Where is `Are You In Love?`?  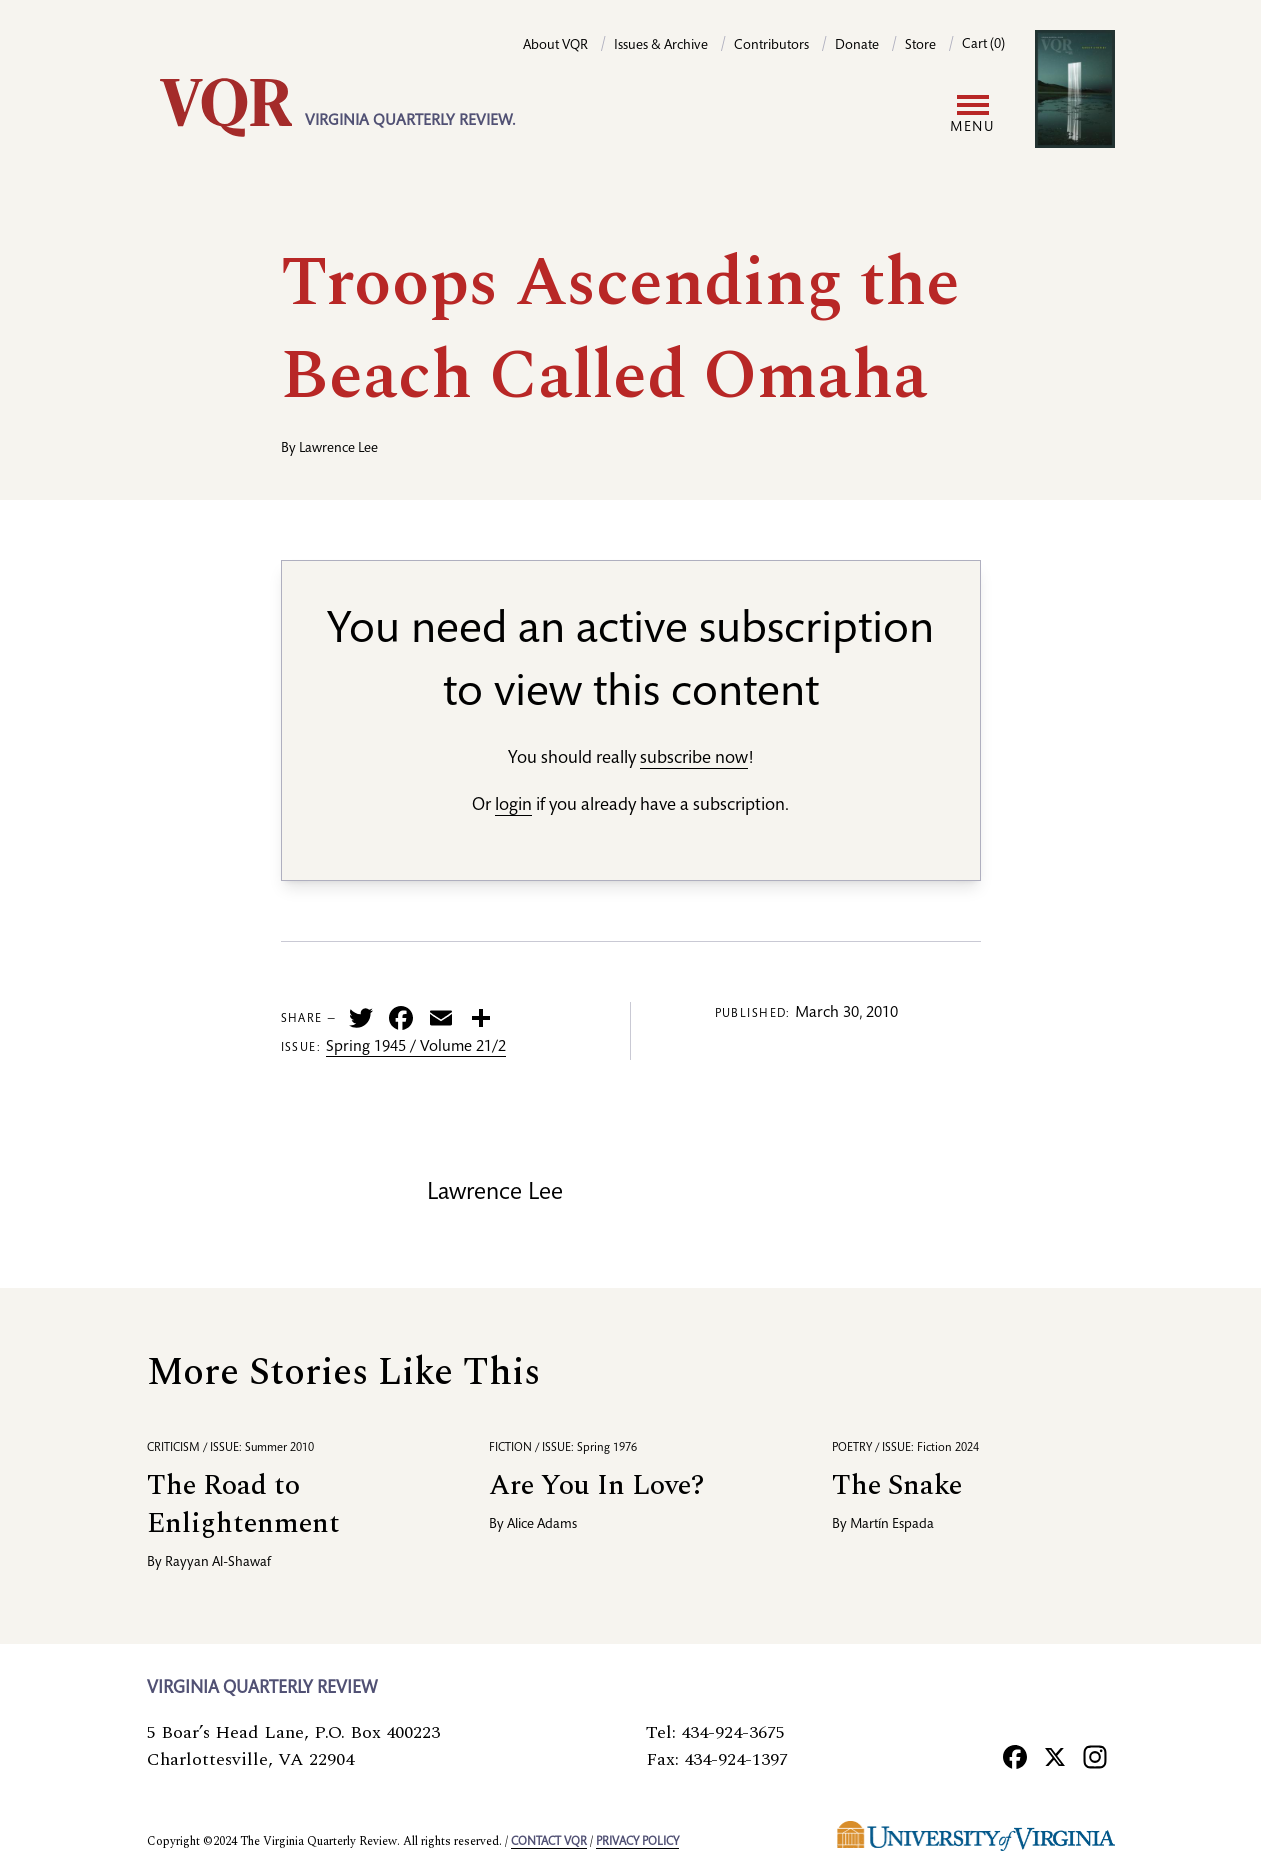
Are You In Love? is located at coordinates (596, 1485).